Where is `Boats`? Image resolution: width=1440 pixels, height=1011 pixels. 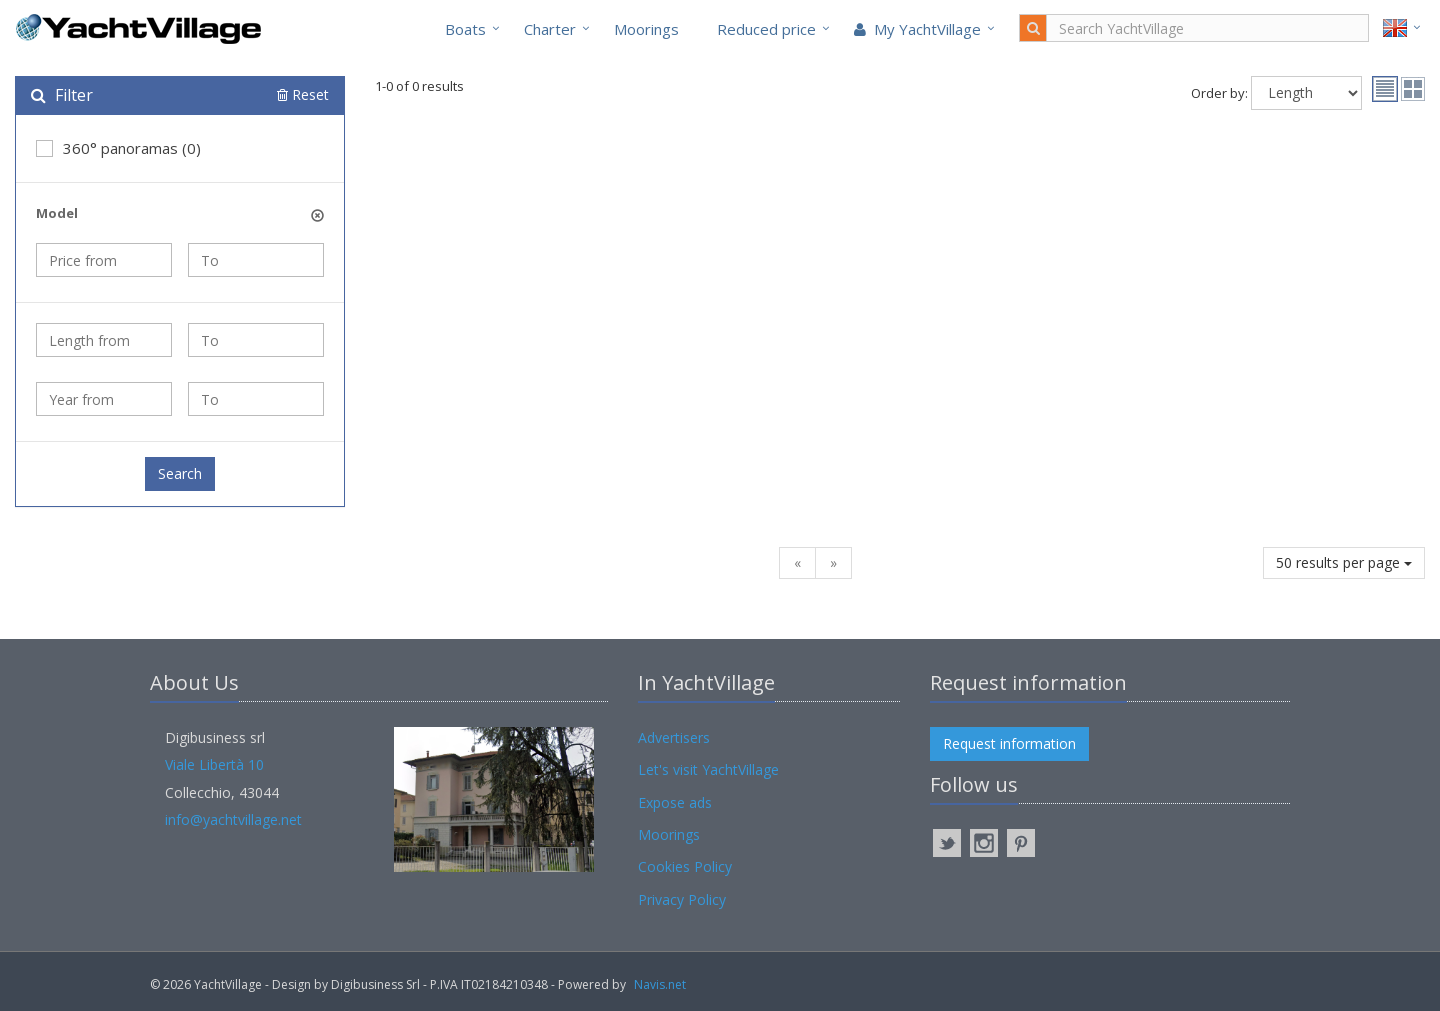
Boats is located at coordinates (465, 29).